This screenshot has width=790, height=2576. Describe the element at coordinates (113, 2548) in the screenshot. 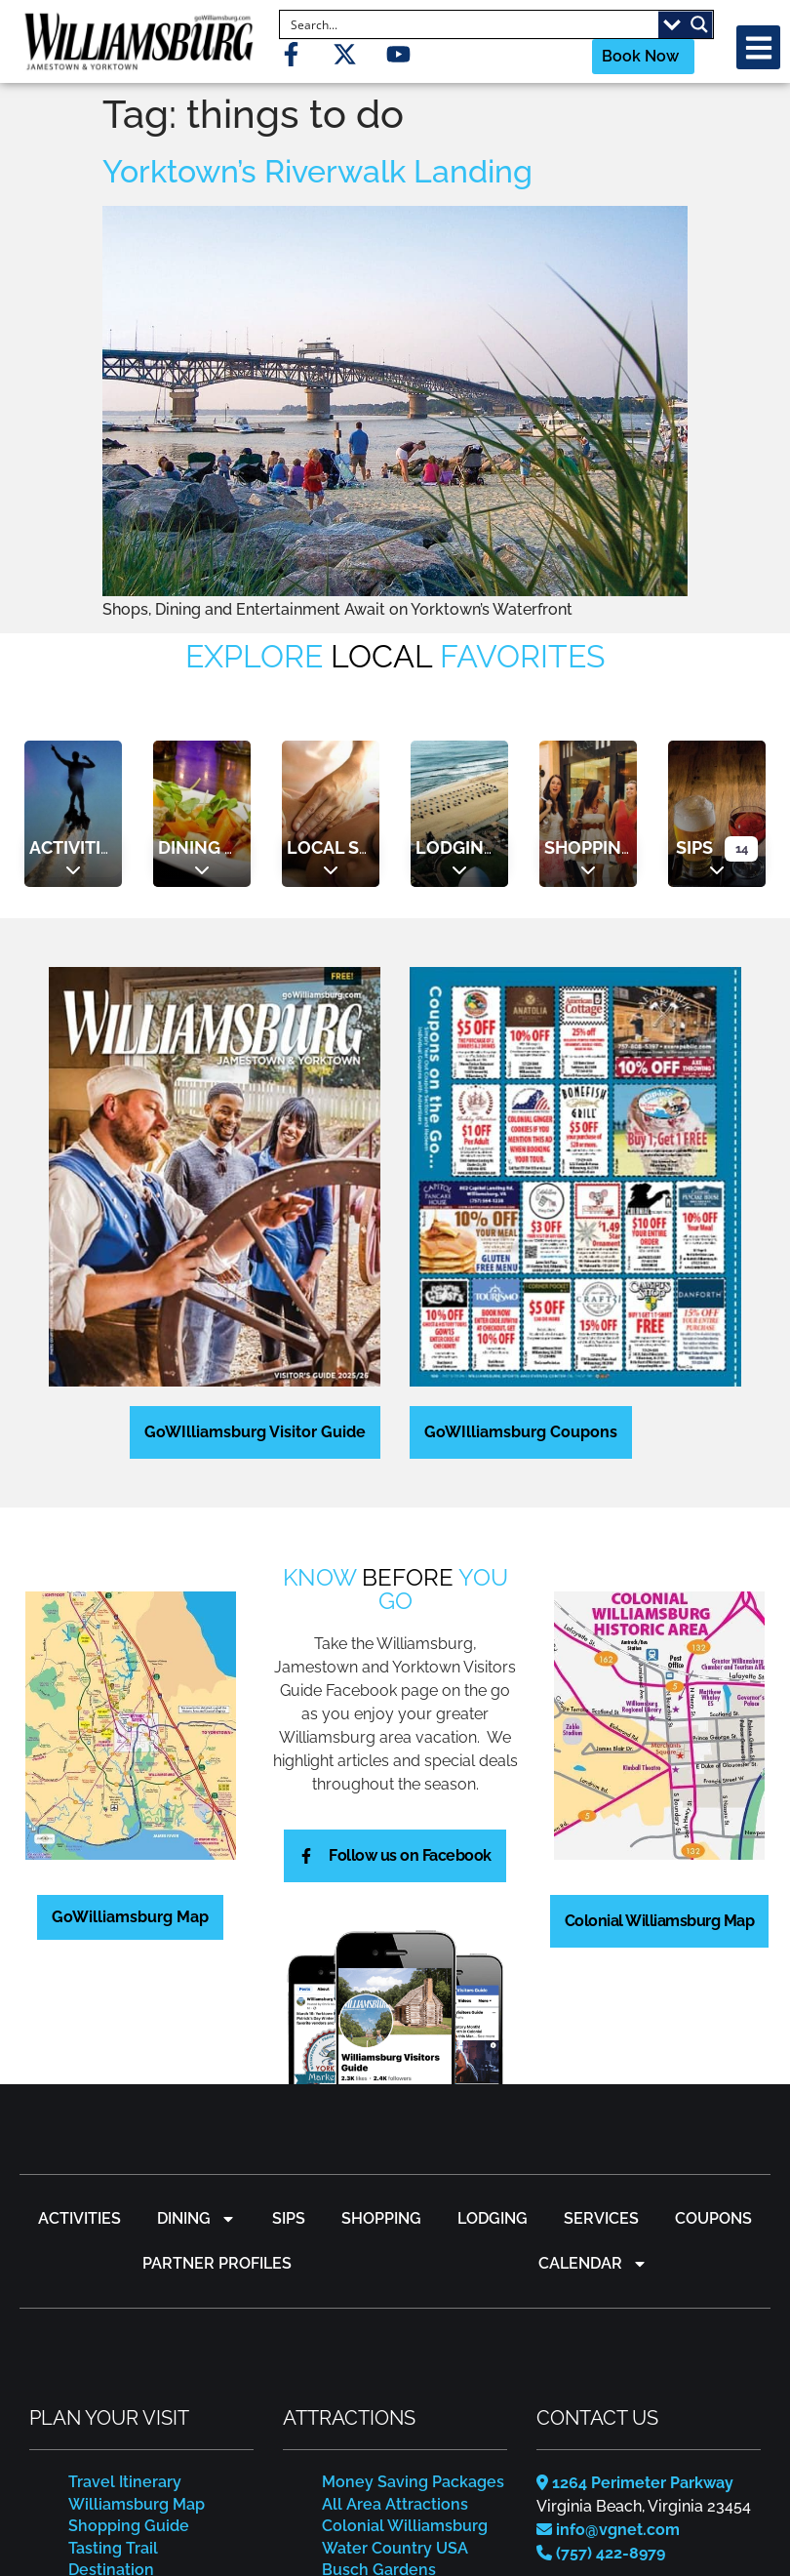

I see `Tasting Trail` at that location.